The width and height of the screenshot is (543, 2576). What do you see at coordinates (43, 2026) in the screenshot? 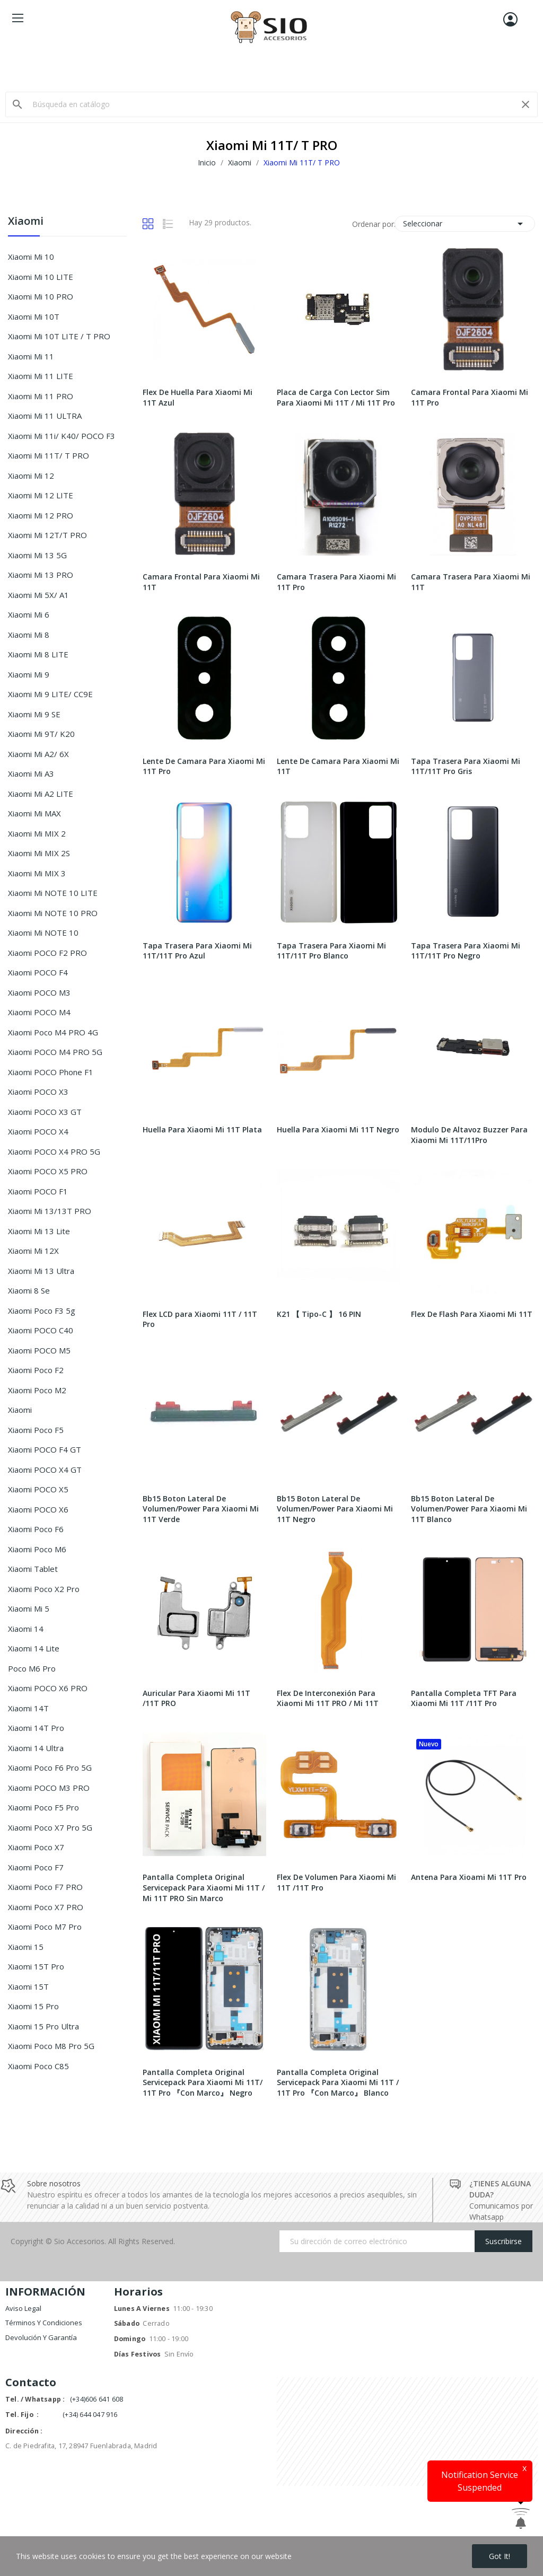
I see `Xiaomi 15 Pro Ultra` at bounding box center [43, 2026].